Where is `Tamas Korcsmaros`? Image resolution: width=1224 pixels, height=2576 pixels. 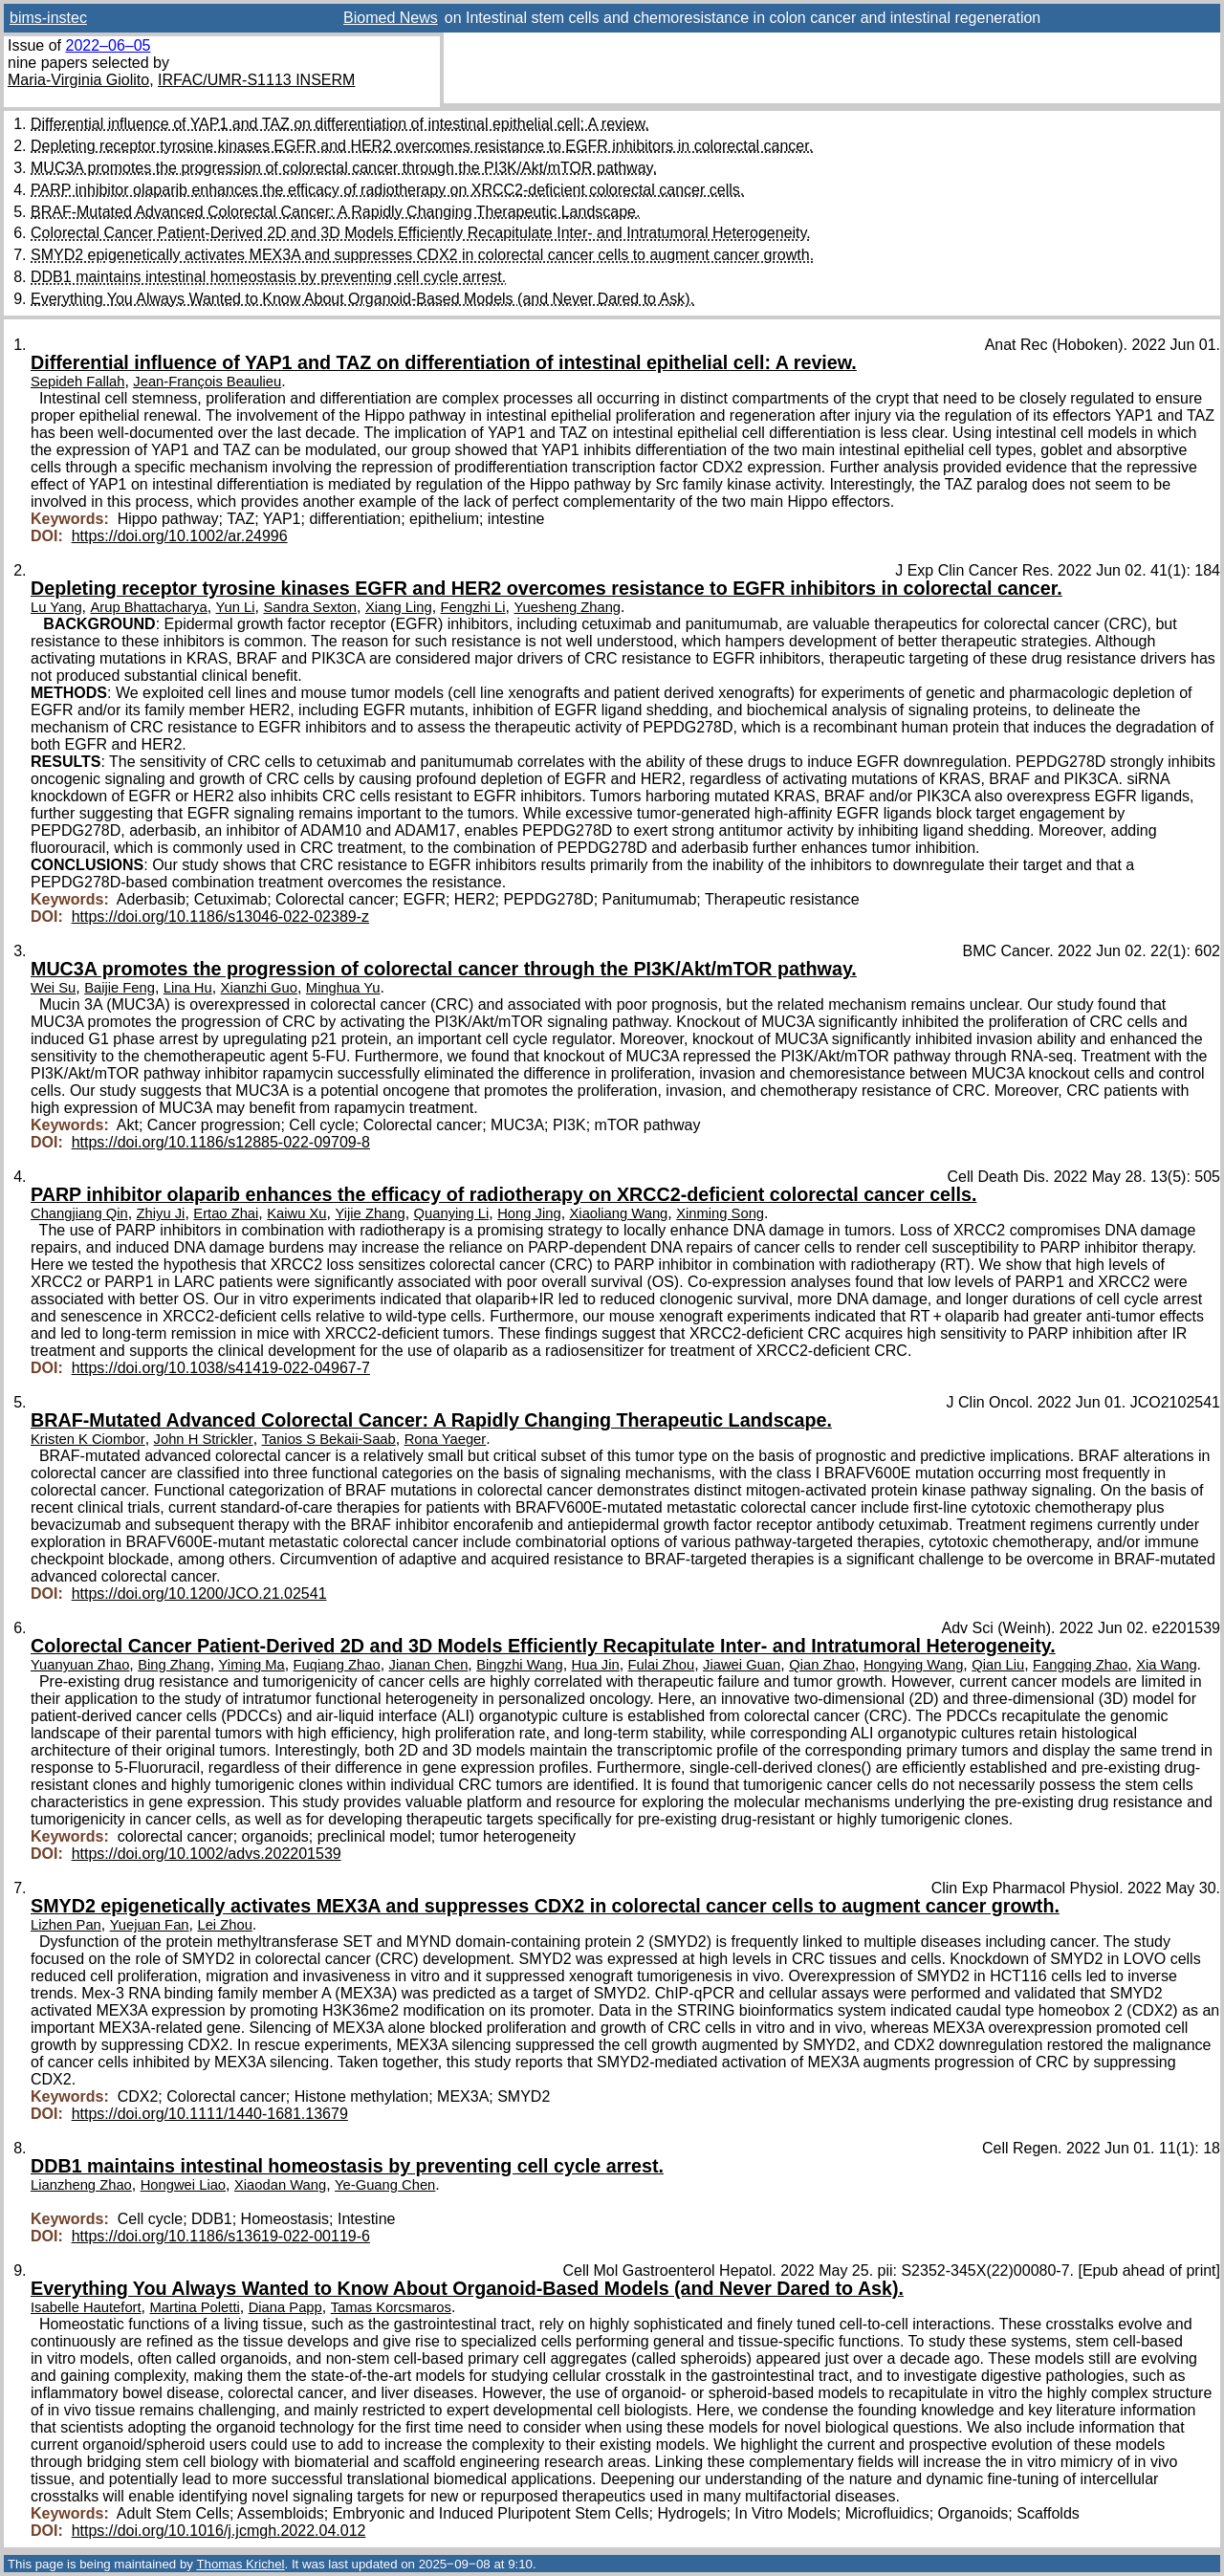 Tamas Korcsmaros is located at coordinates (391, 2307).